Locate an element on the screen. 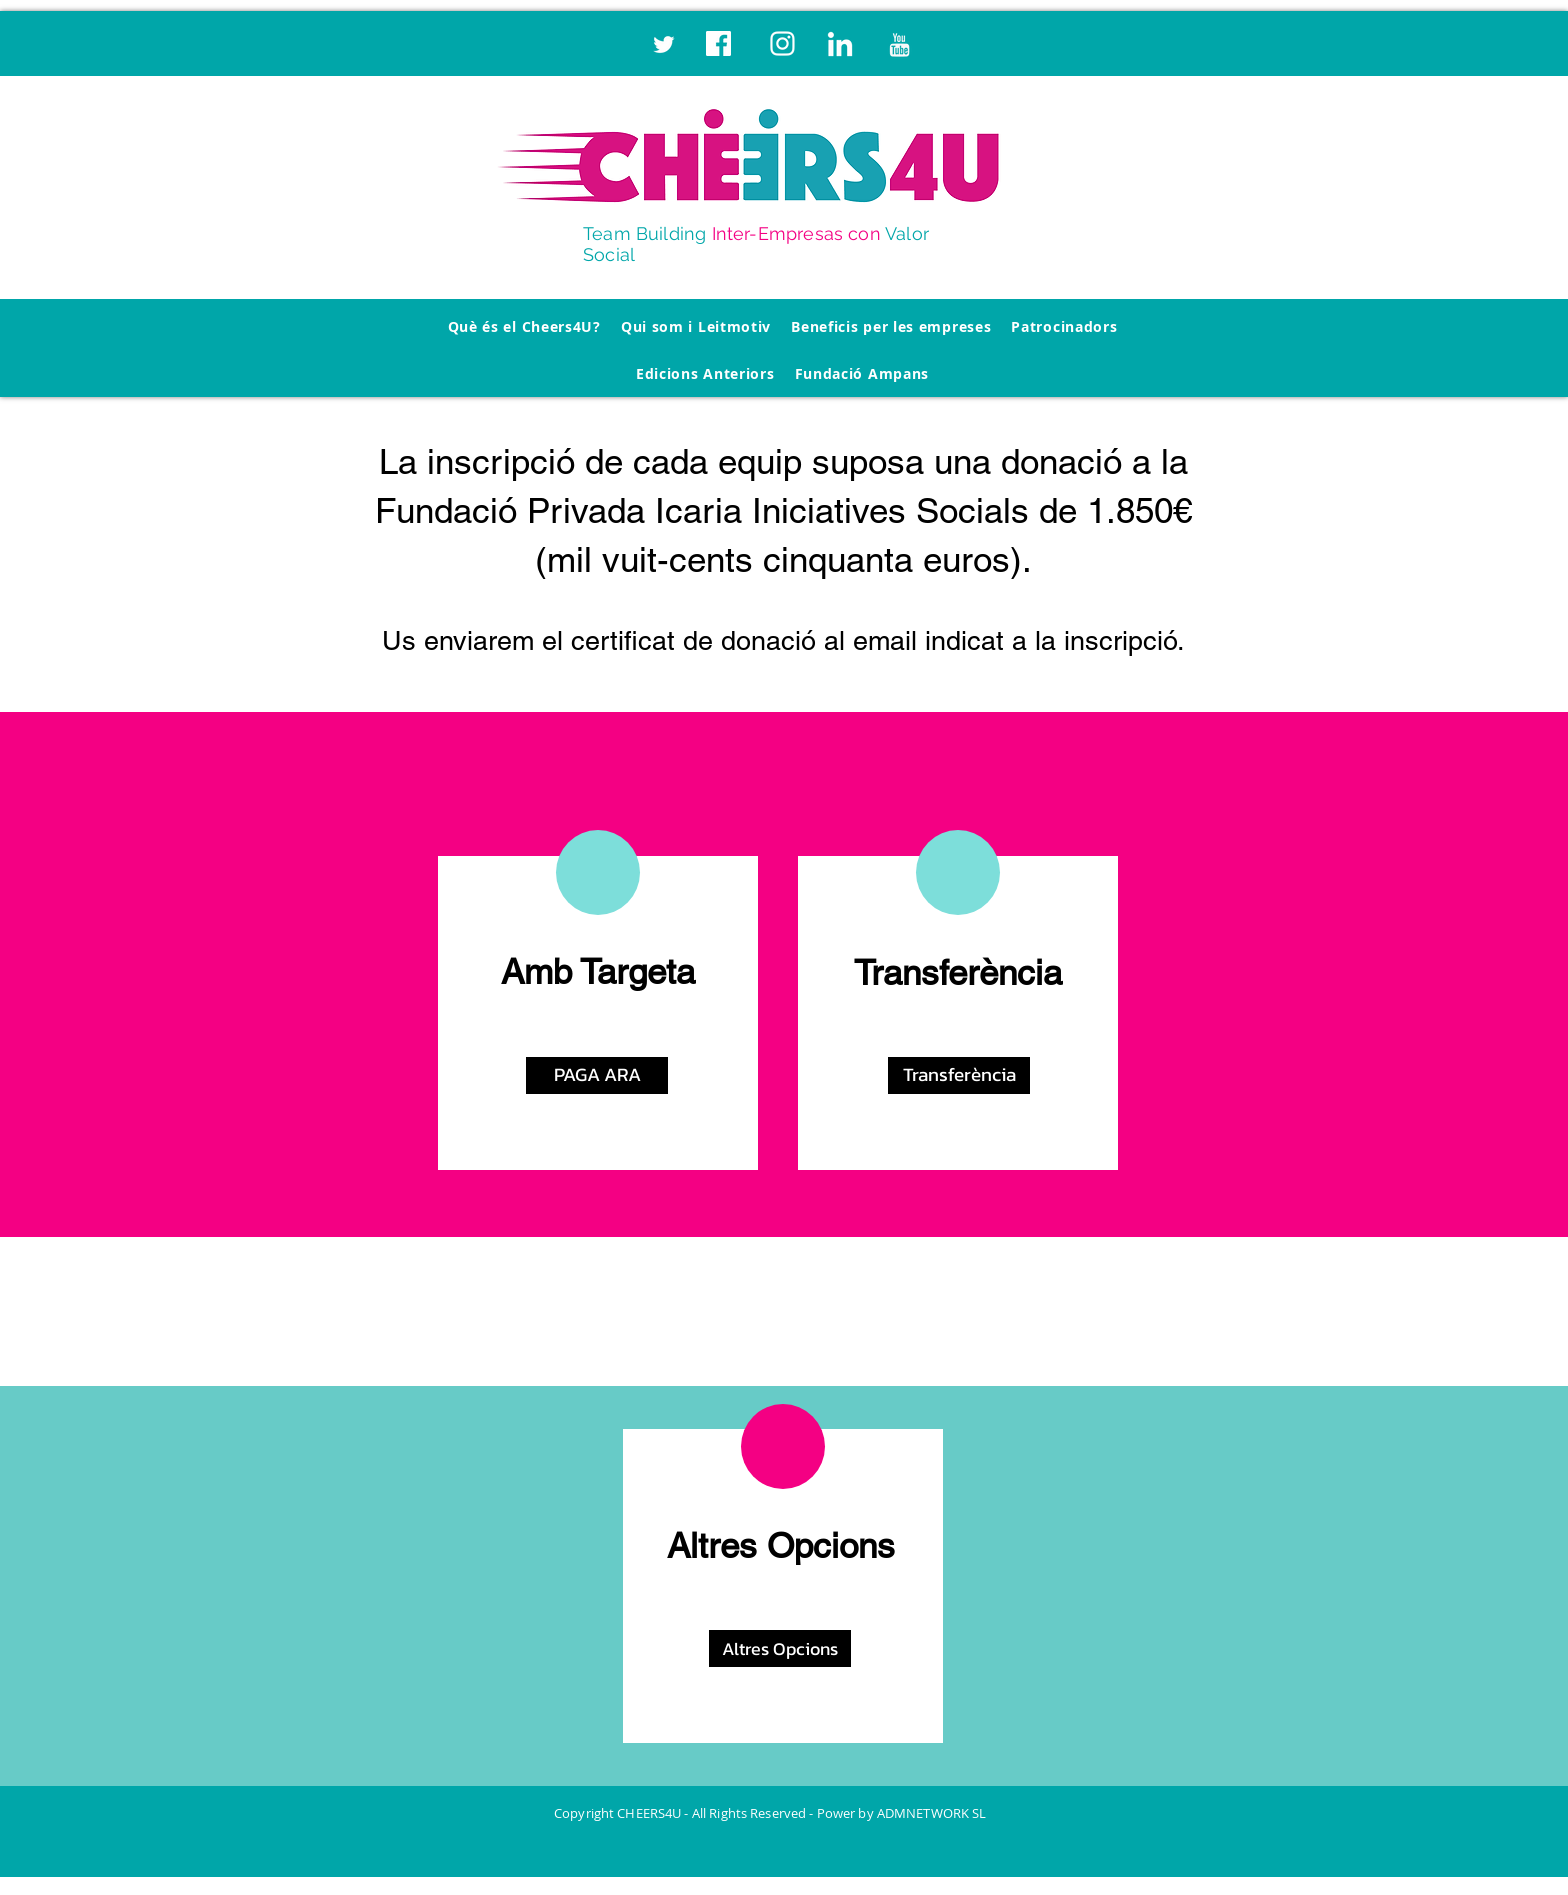 The width and height of the screenshot is (1568, 1895). Altres Opcions is located at coordinates (781, 1545).